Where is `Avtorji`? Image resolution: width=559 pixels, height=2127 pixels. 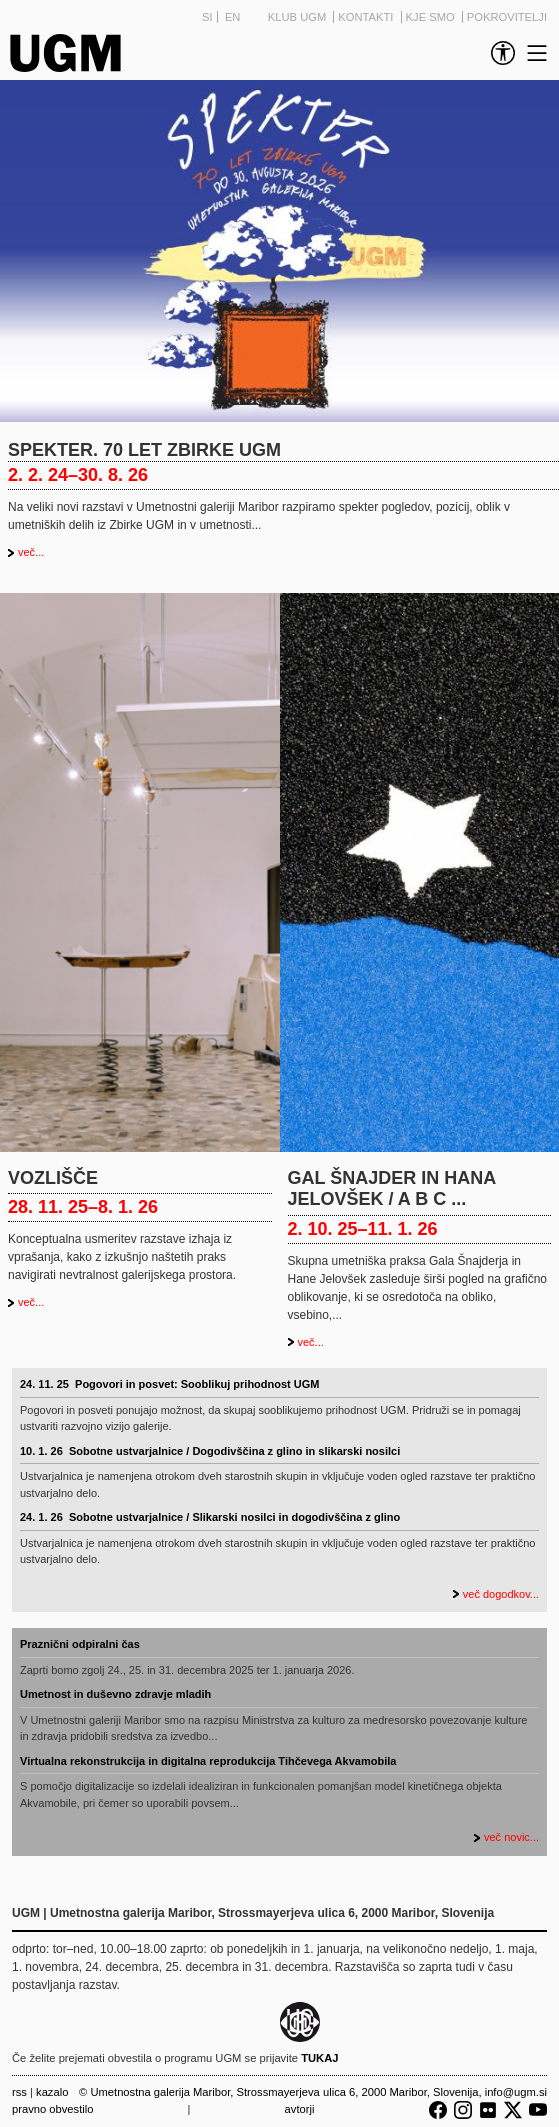
Avtorji is located at coordinates (300, 2109).